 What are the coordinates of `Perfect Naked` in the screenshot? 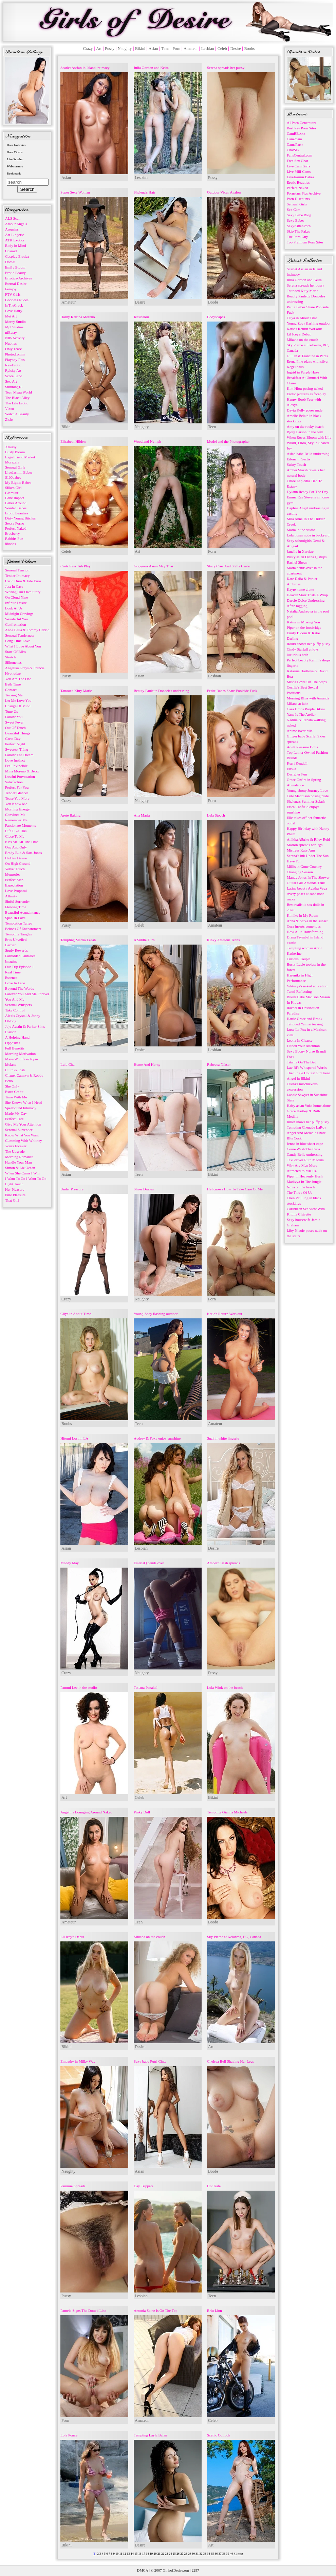 It's located at (15, 528).